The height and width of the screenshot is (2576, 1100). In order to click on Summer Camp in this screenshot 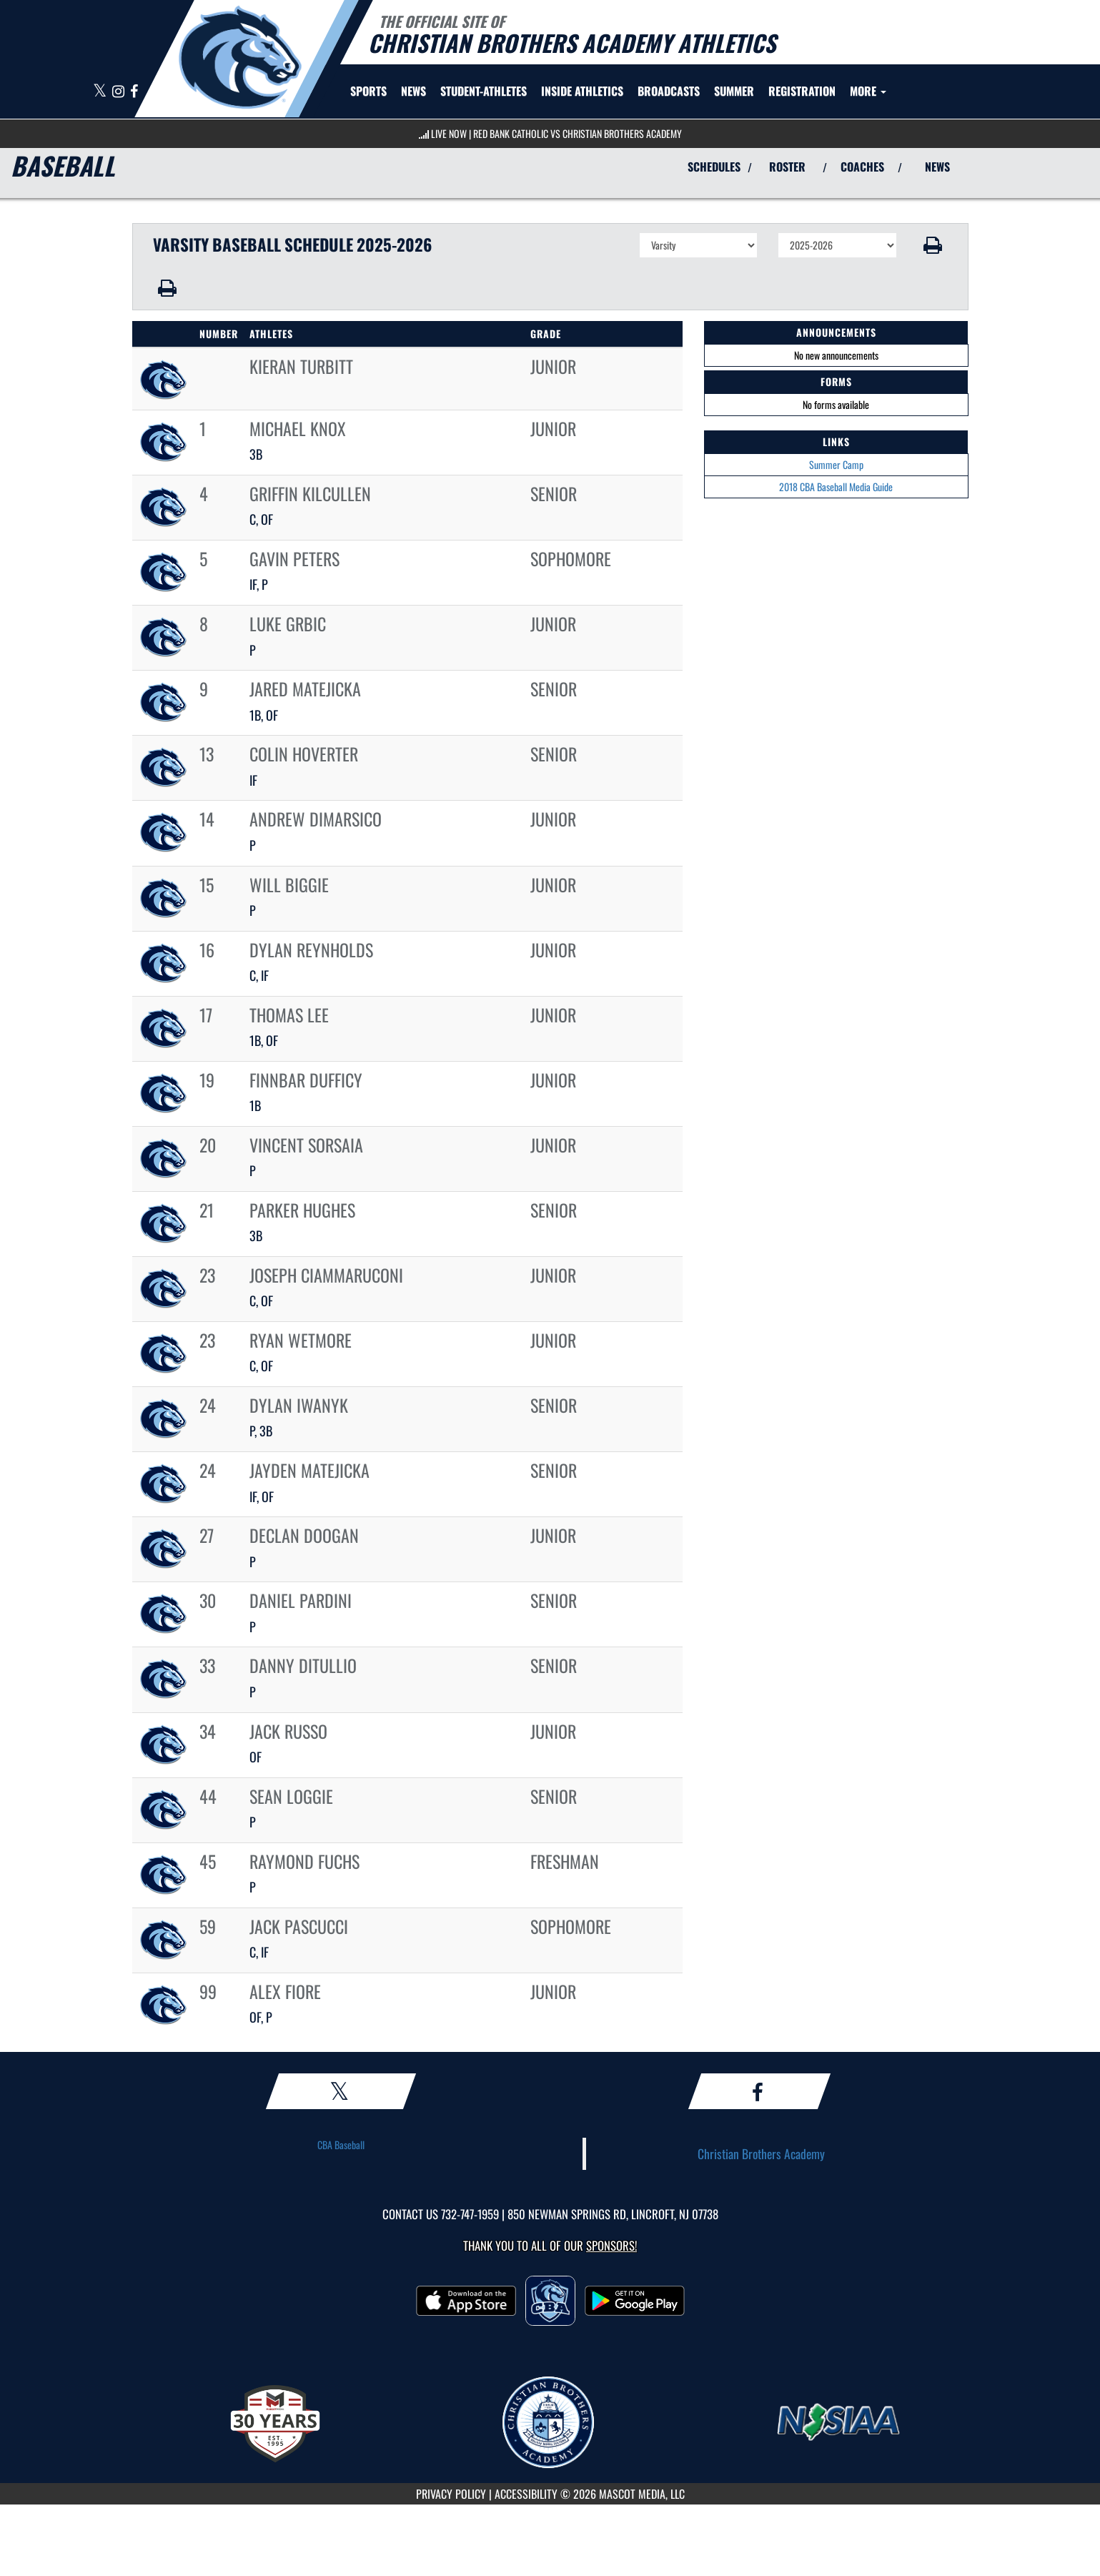, I will do `click(836, 464)`.